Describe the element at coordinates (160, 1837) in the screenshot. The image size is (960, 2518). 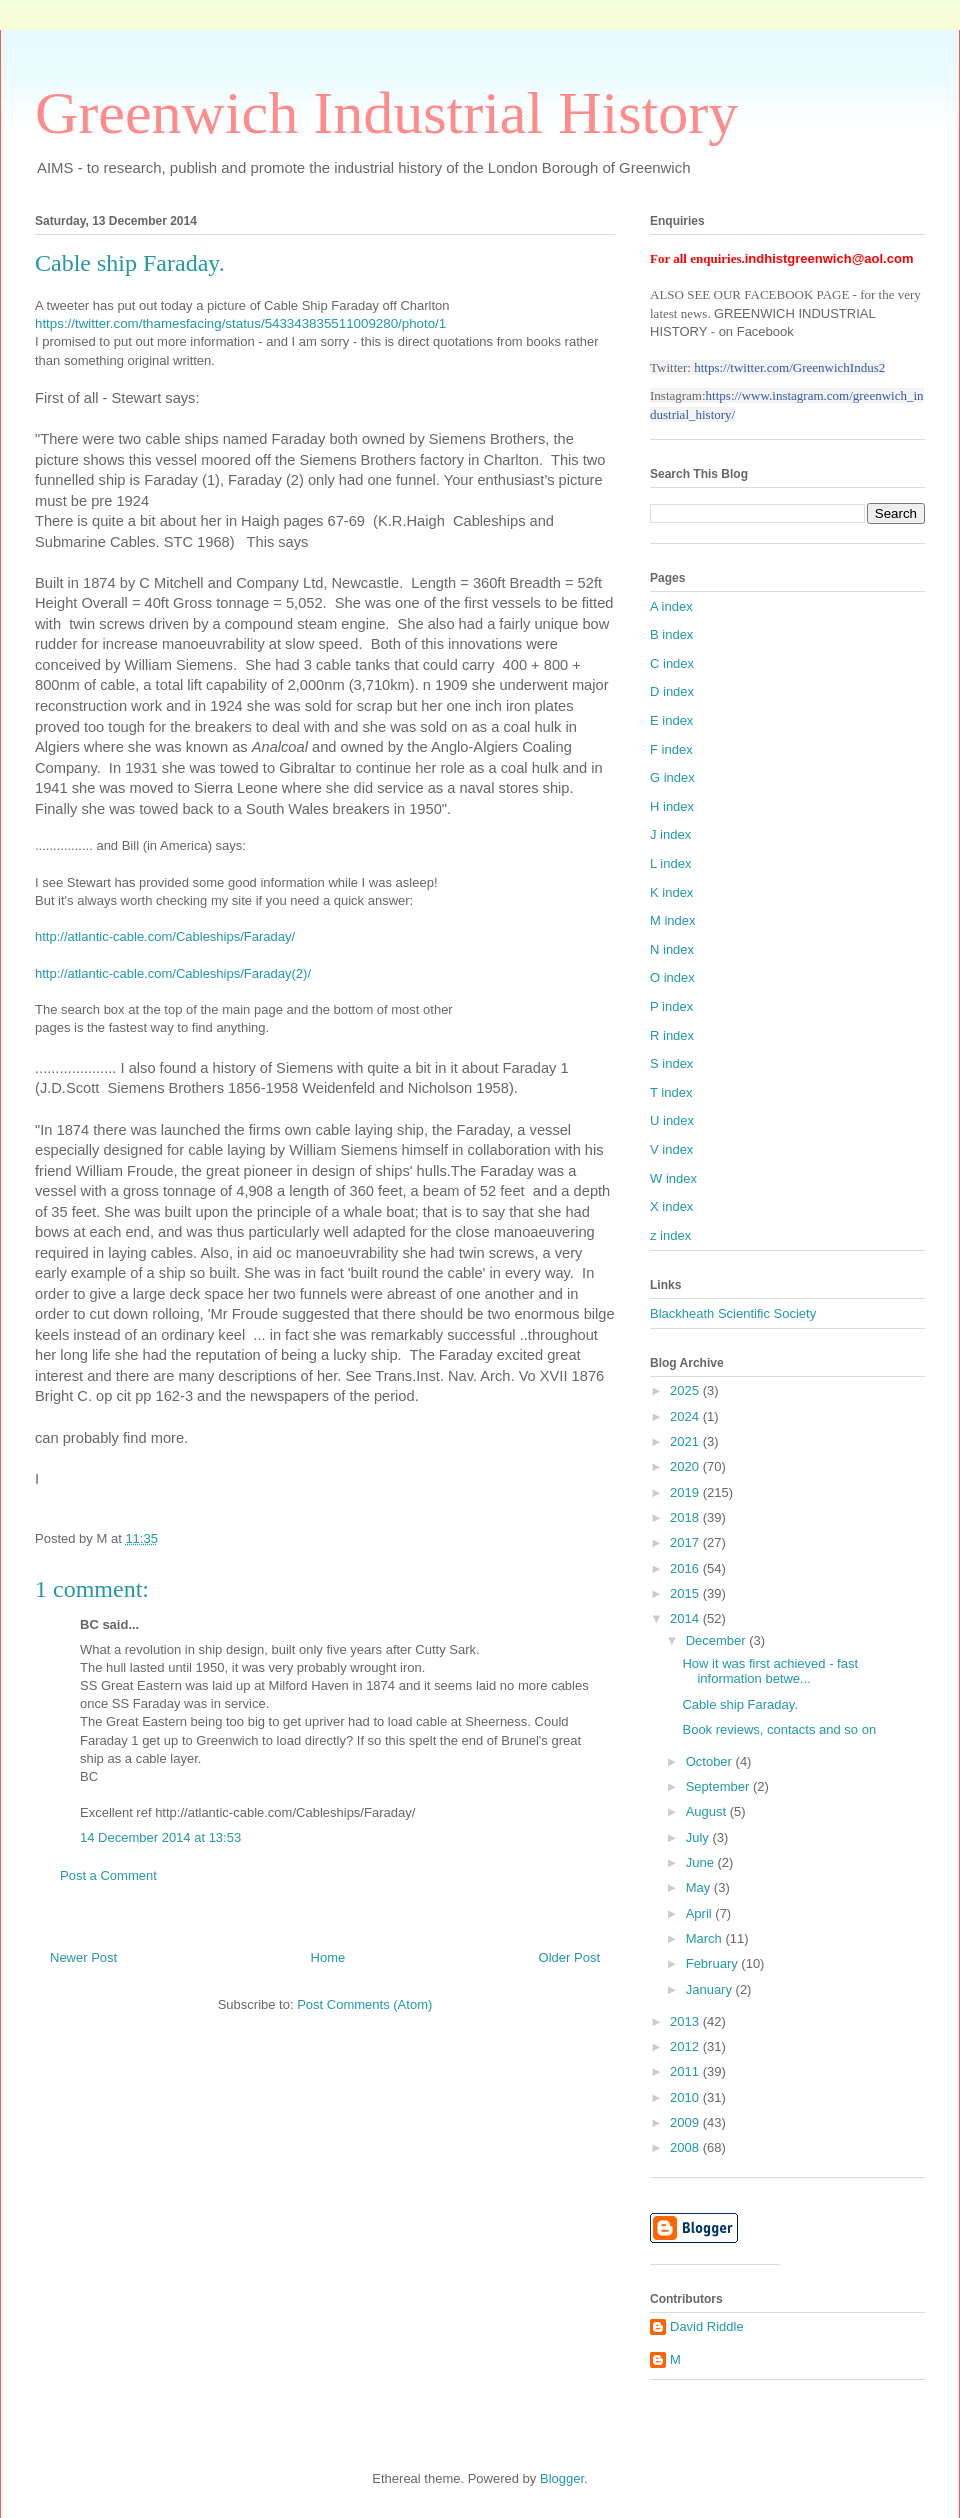
I see `14 December 2014 at 13:53` at that location.